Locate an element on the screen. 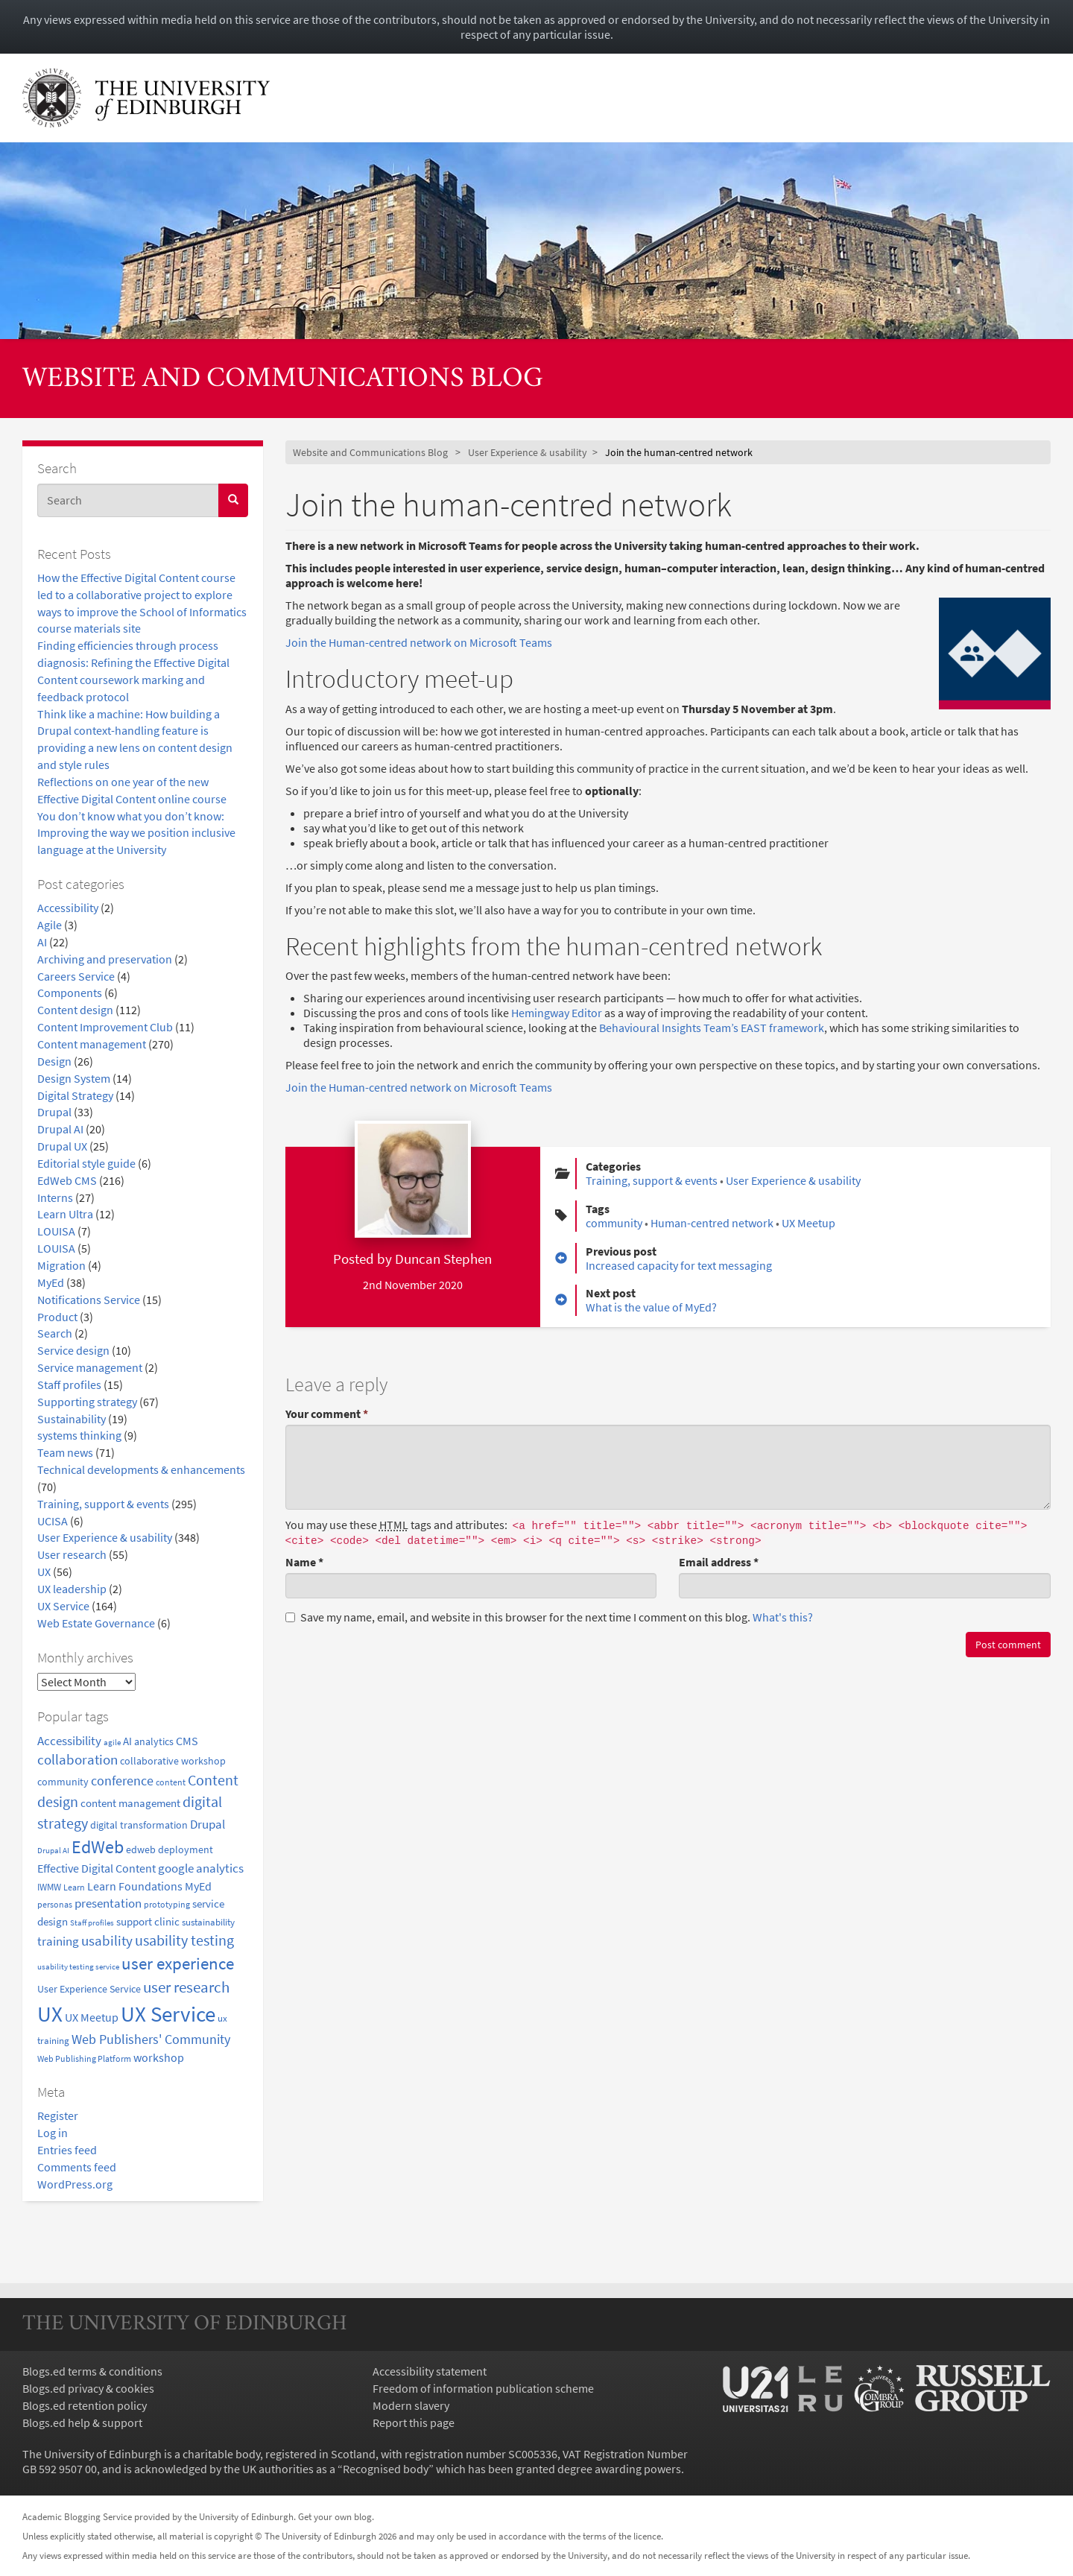  Behavioural Insights Team’s EAST framework is located at coordinates (711, 1027).